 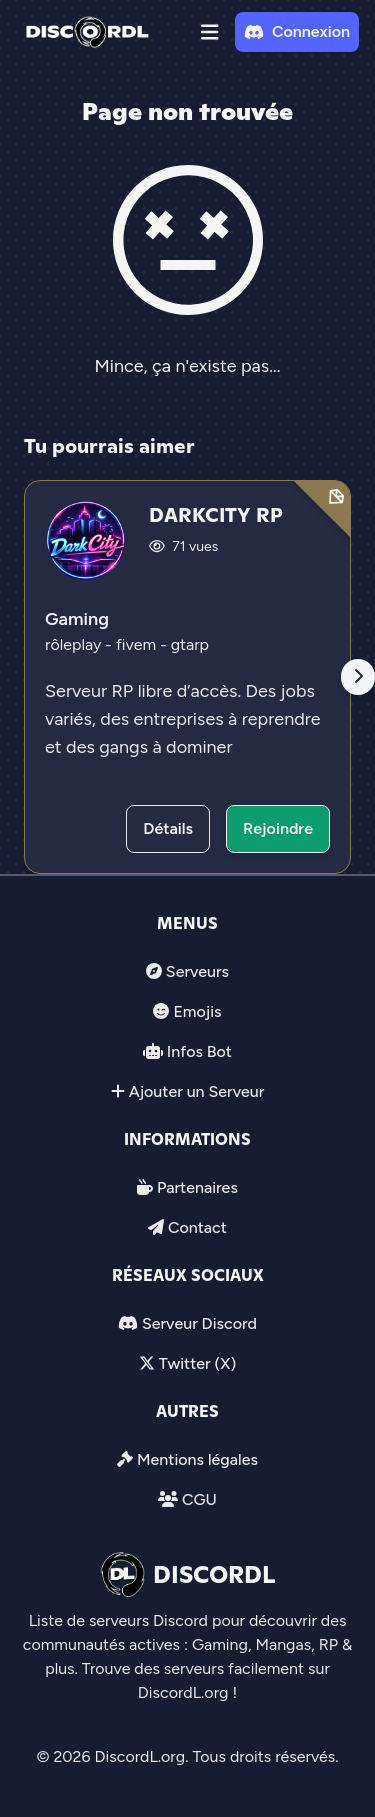 I want to click on Partenaires, so click(x=197, y=1187).